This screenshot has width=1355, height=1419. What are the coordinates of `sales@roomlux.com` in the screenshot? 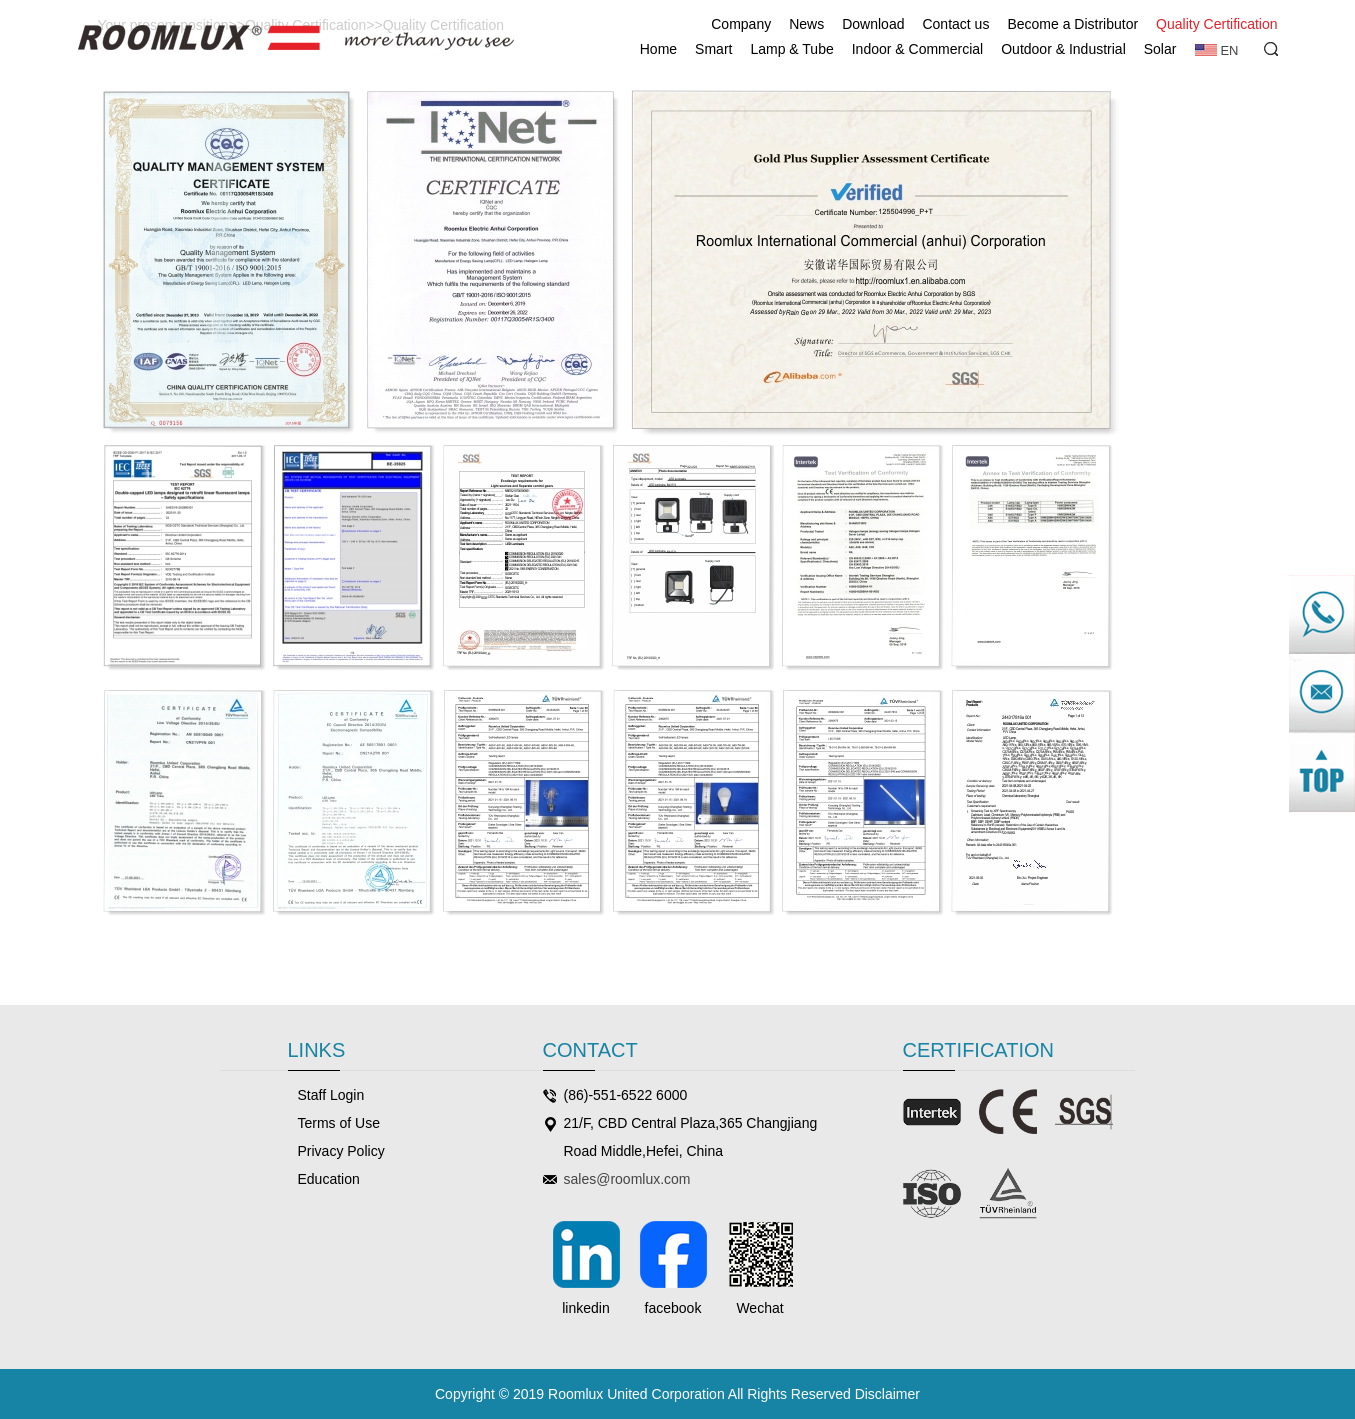 It's located at (627, 1179).